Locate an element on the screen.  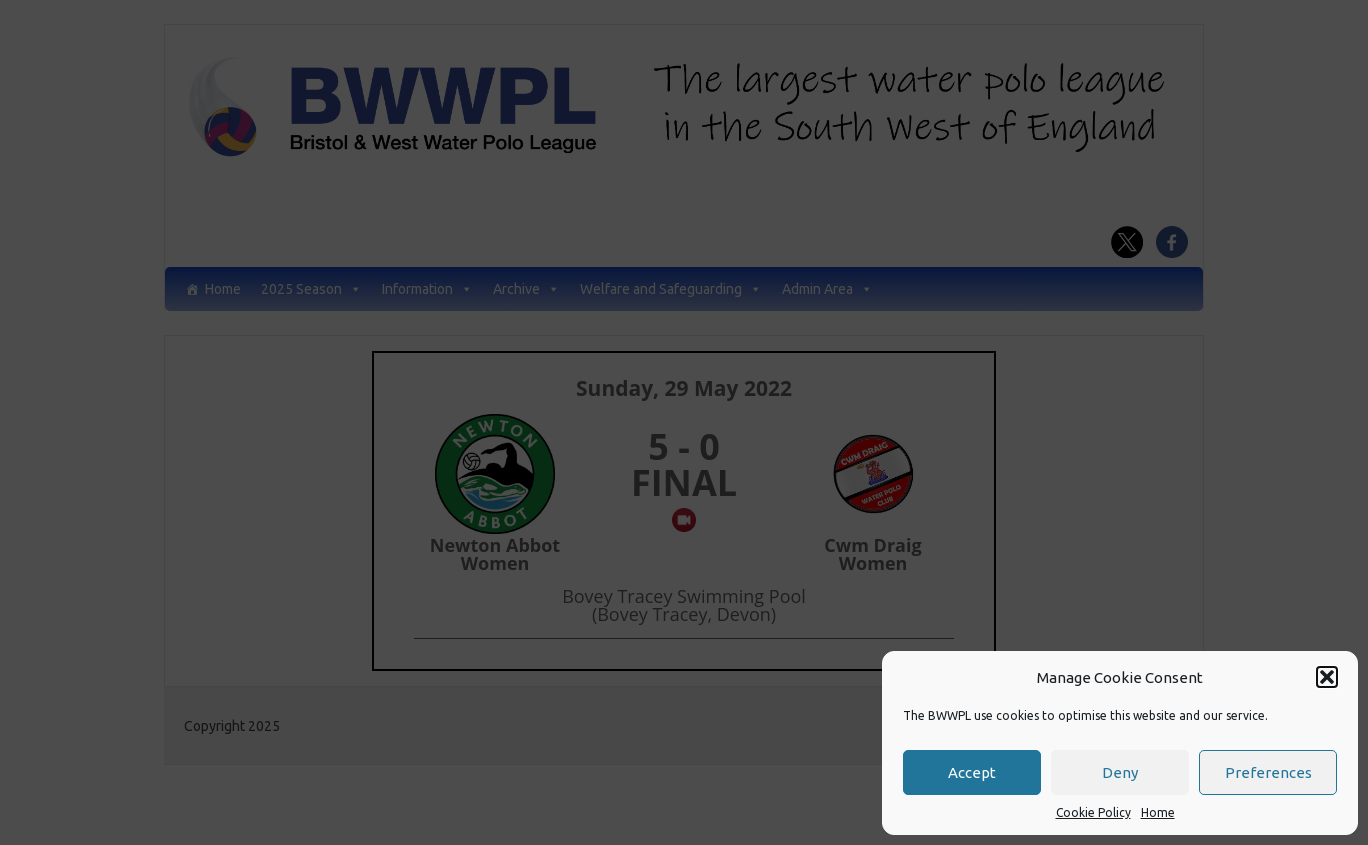
Home is located at coordinates (1158, 812).